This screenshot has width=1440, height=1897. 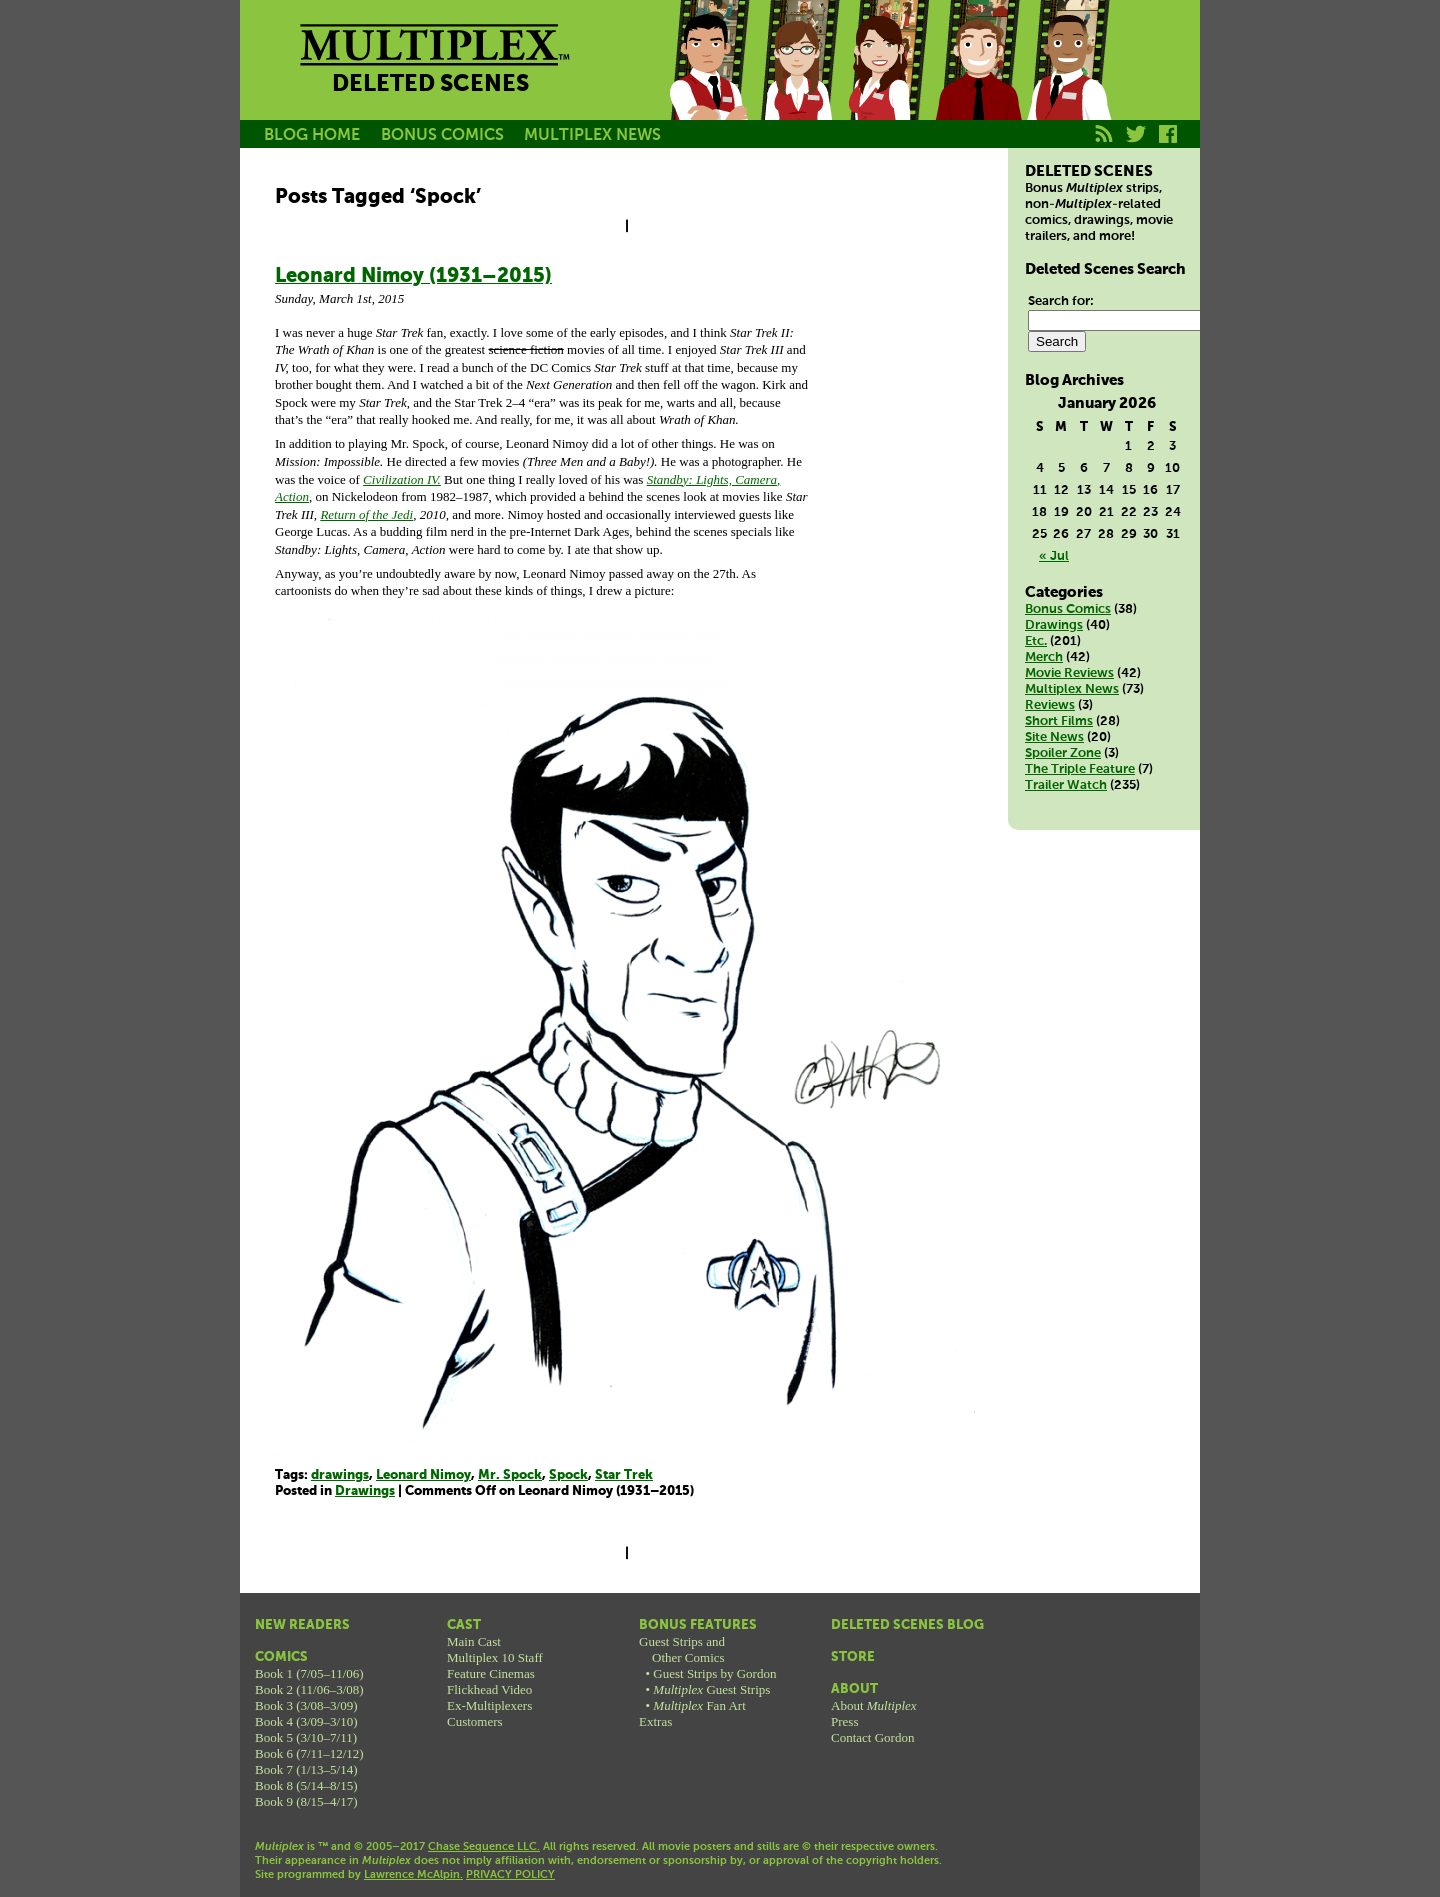 What do you see at coordinates (844, 1721) in the screenshot?
I see `Press` at bounding box center [844, 1721].